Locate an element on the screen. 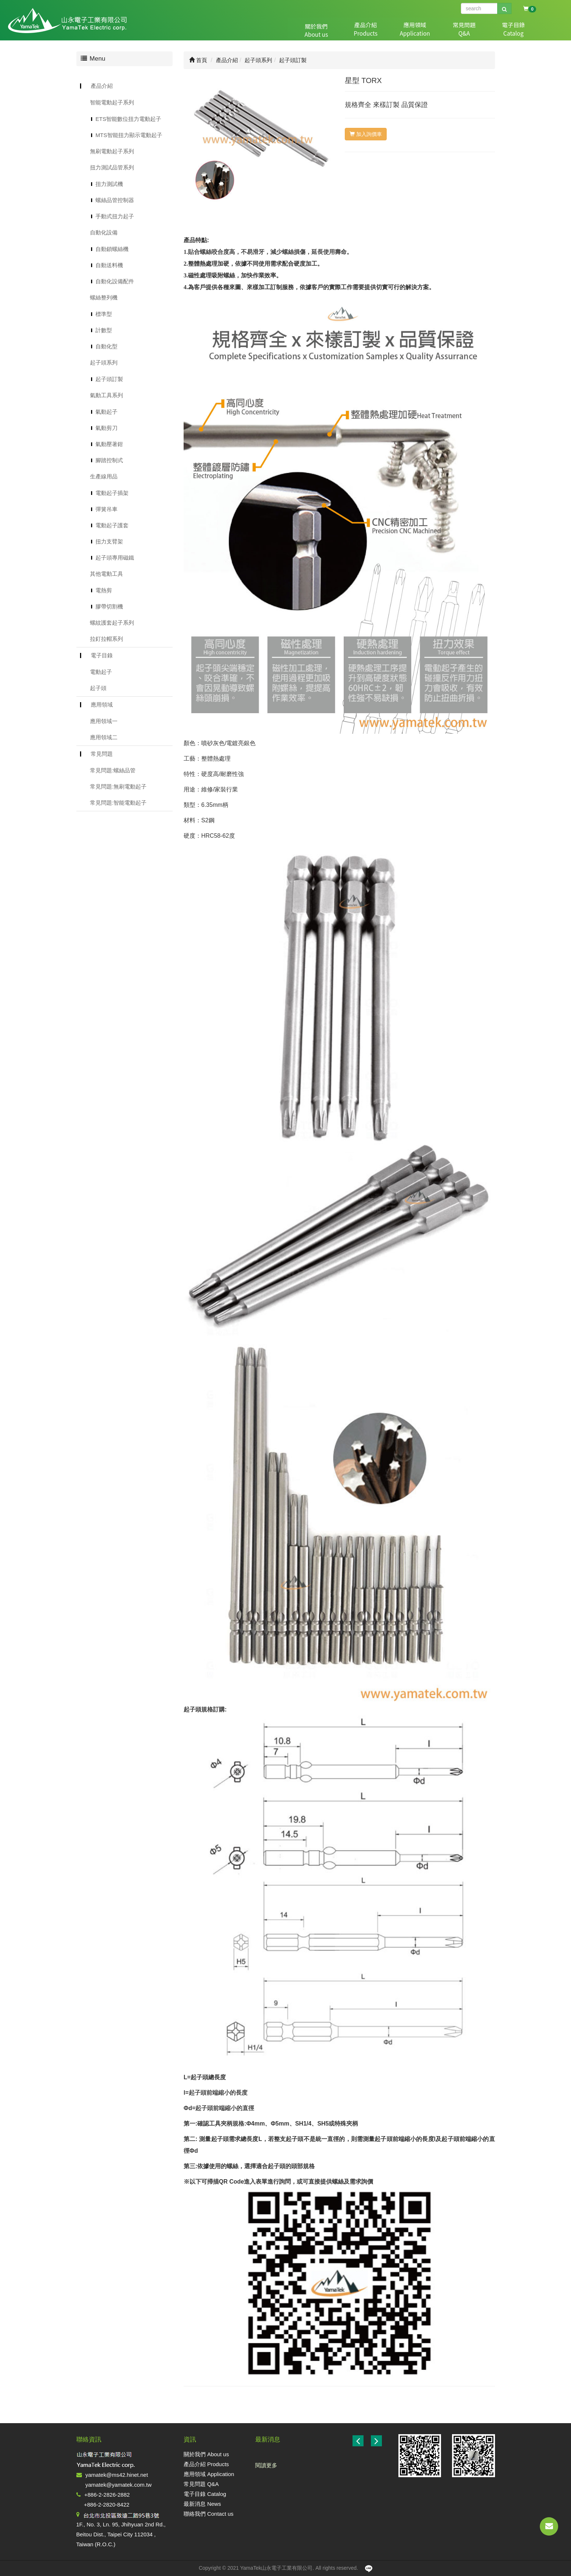 Image resolution: width=571 pixels, height=2576 pixels. 拉釘拉帽系列 is located at coordinates (106, 639).